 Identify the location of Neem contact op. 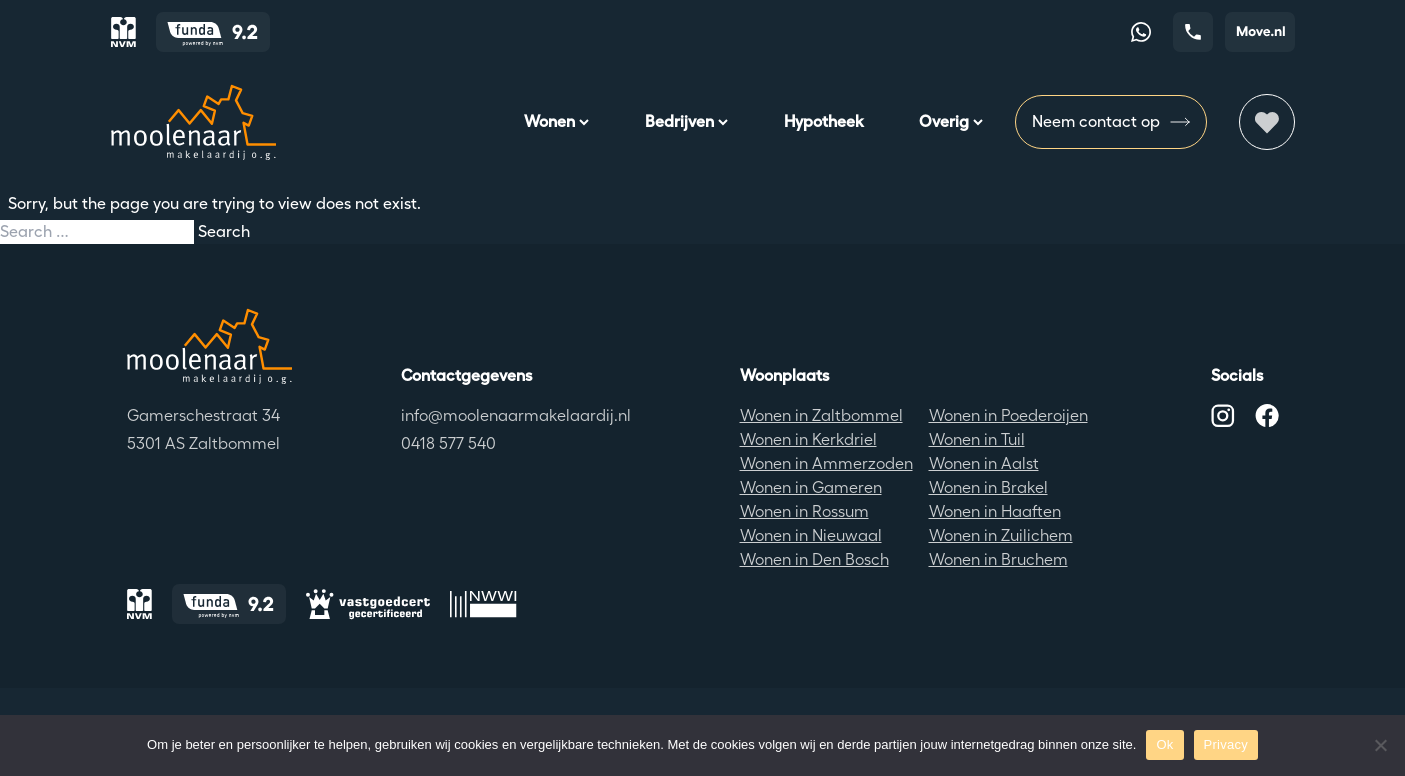
(1111, 122).